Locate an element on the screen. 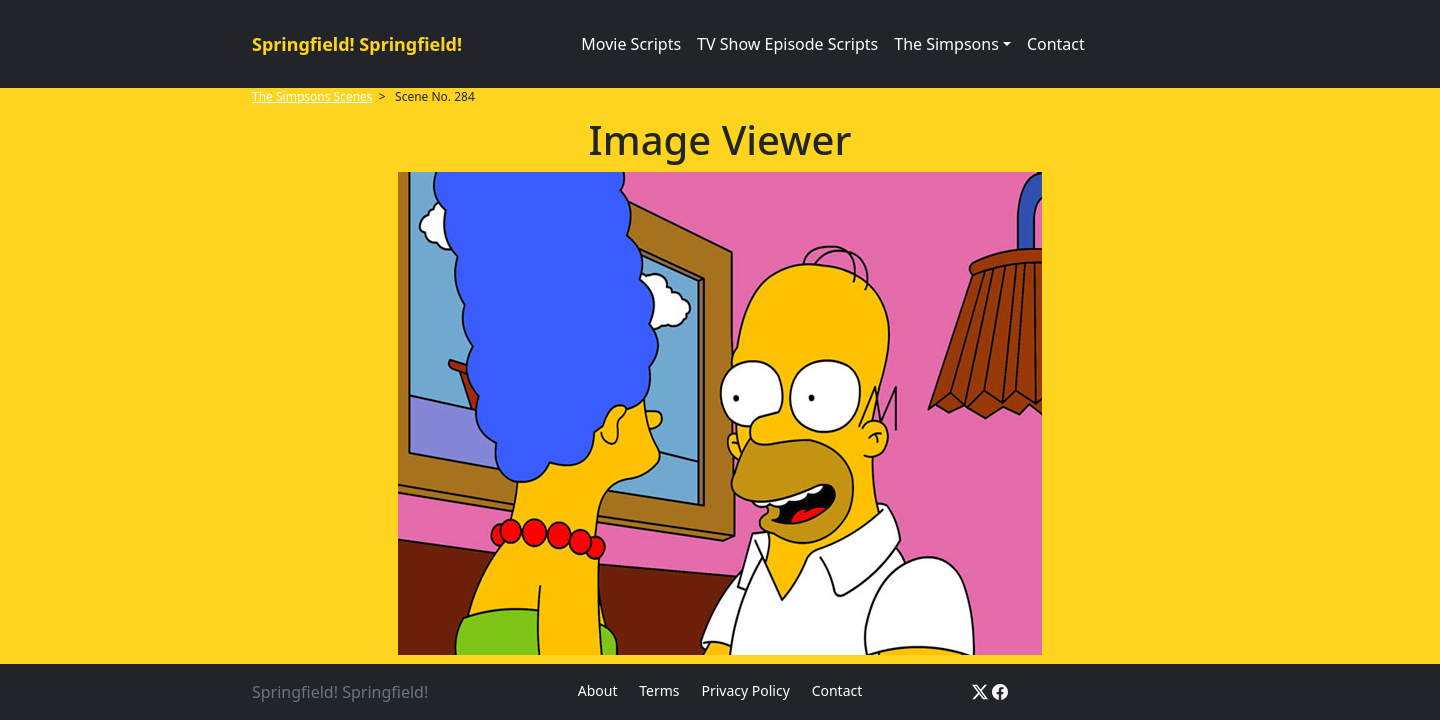  Springfield! Springfield! is located at coordinates (357, 44).